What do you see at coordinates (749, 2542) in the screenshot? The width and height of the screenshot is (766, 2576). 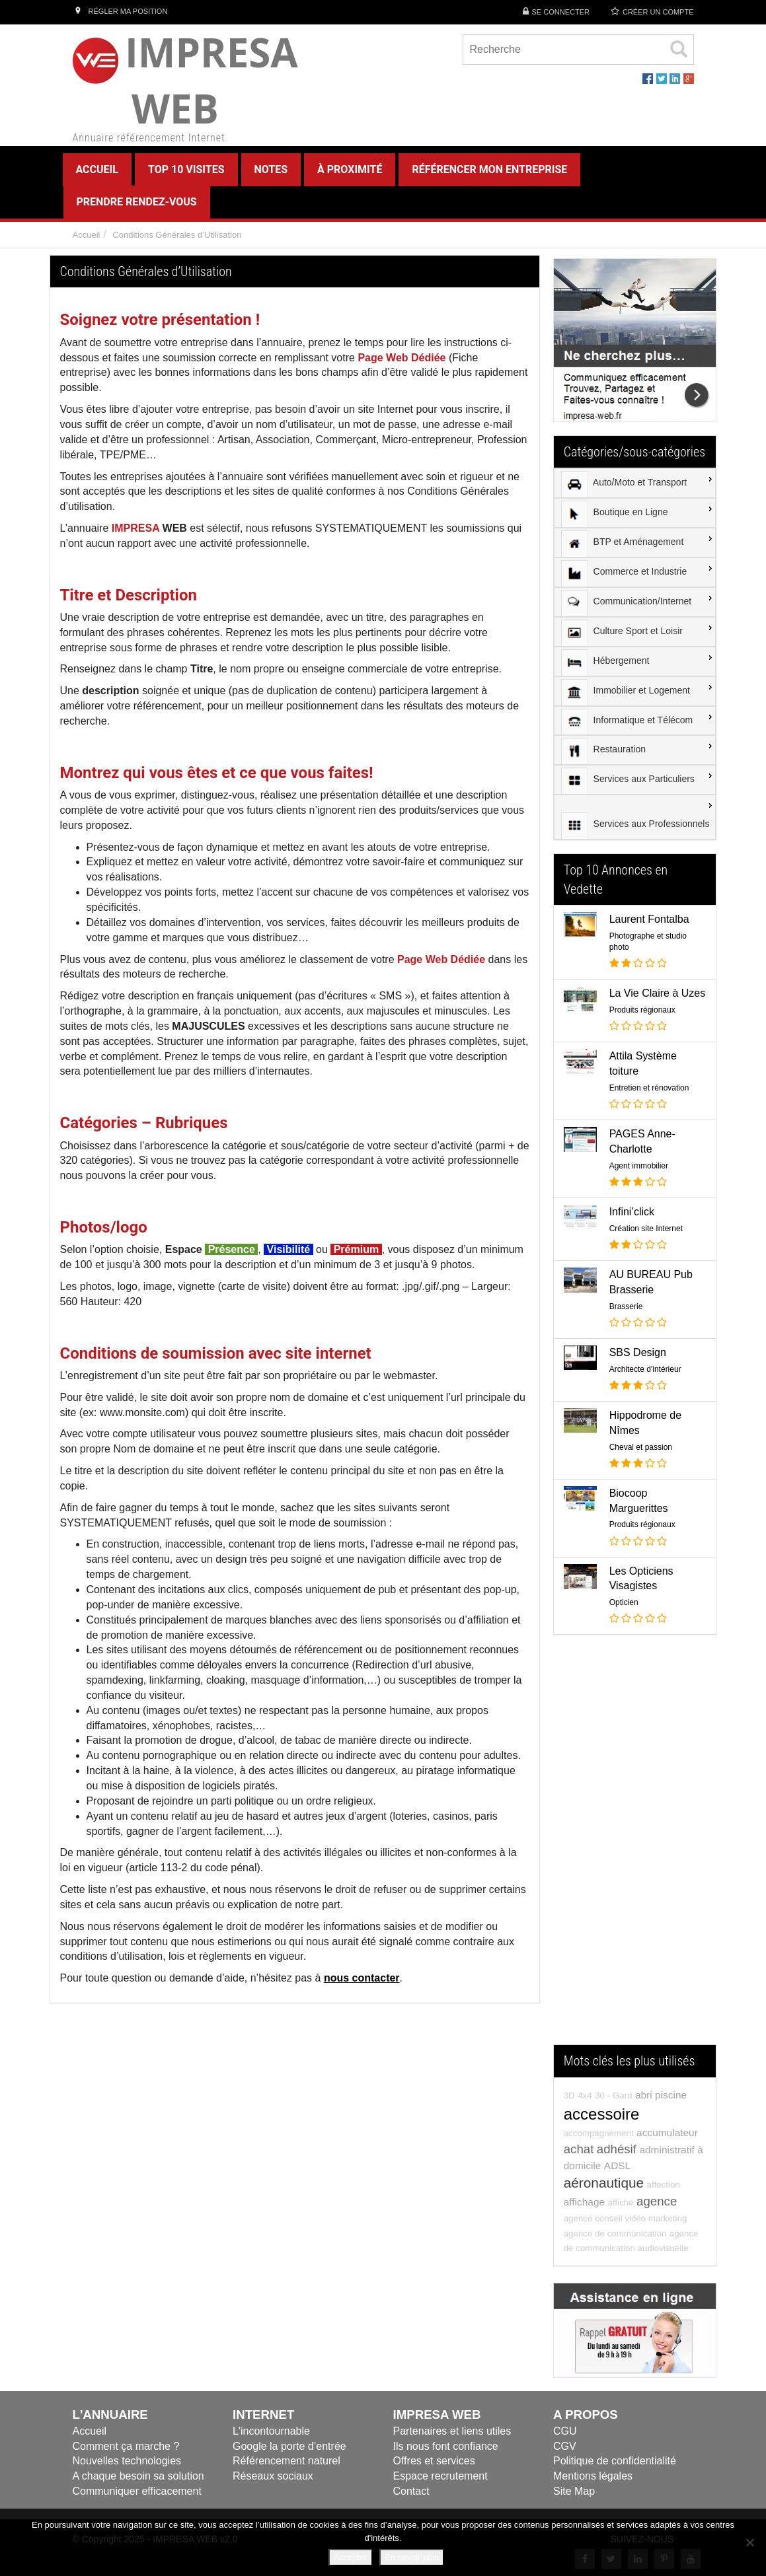 I see `[Refuser]` at bounding box center [749, 2542].